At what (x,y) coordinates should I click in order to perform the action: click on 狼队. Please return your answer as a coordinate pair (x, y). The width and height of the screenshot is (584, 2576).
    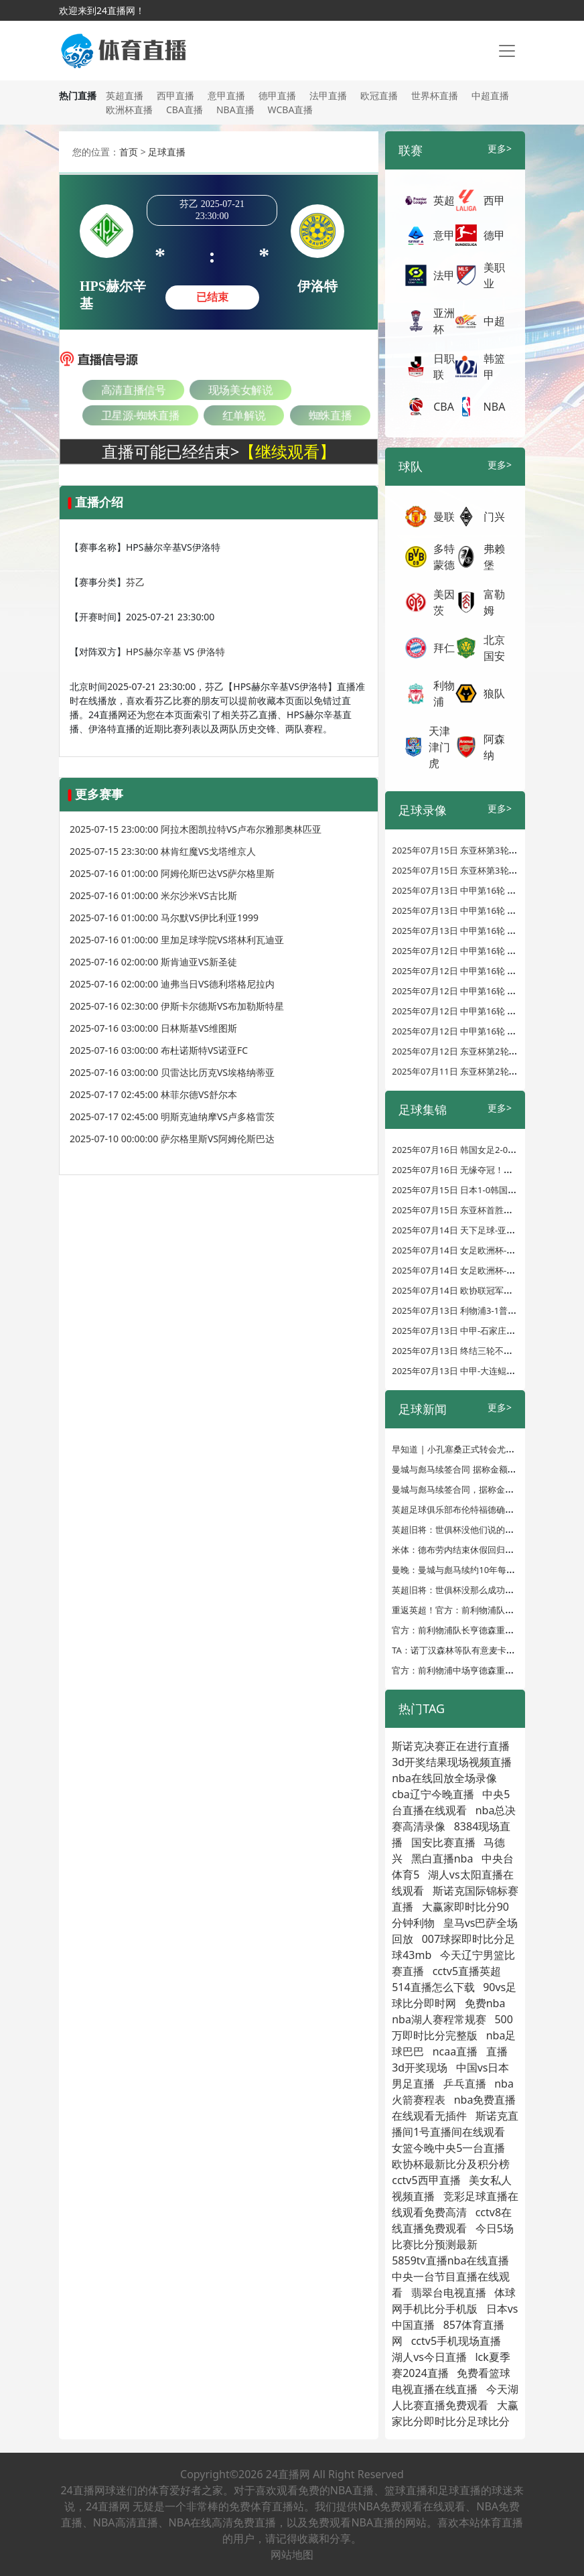
    Looking at the image, I should click on (494, 693).